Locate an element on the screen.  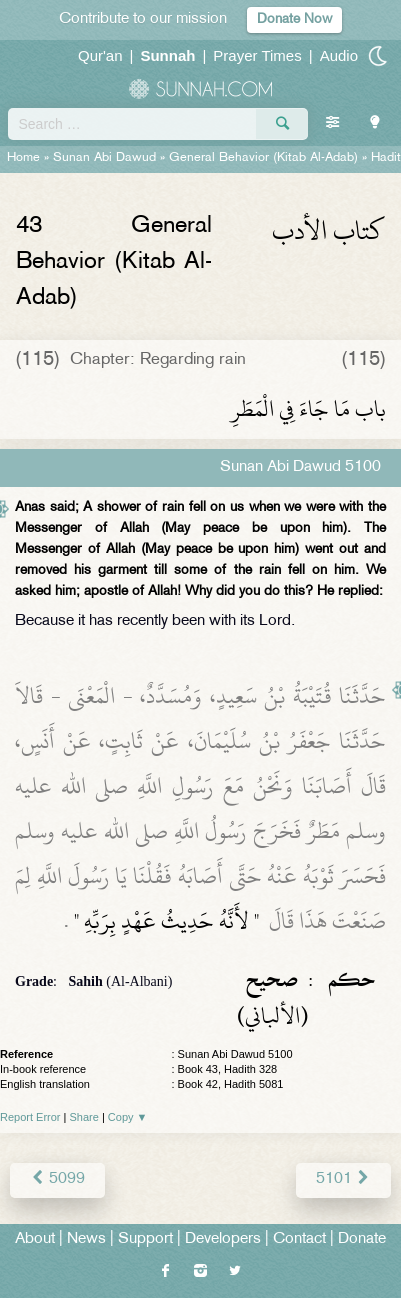
Home is located at coordinates (23, 158).